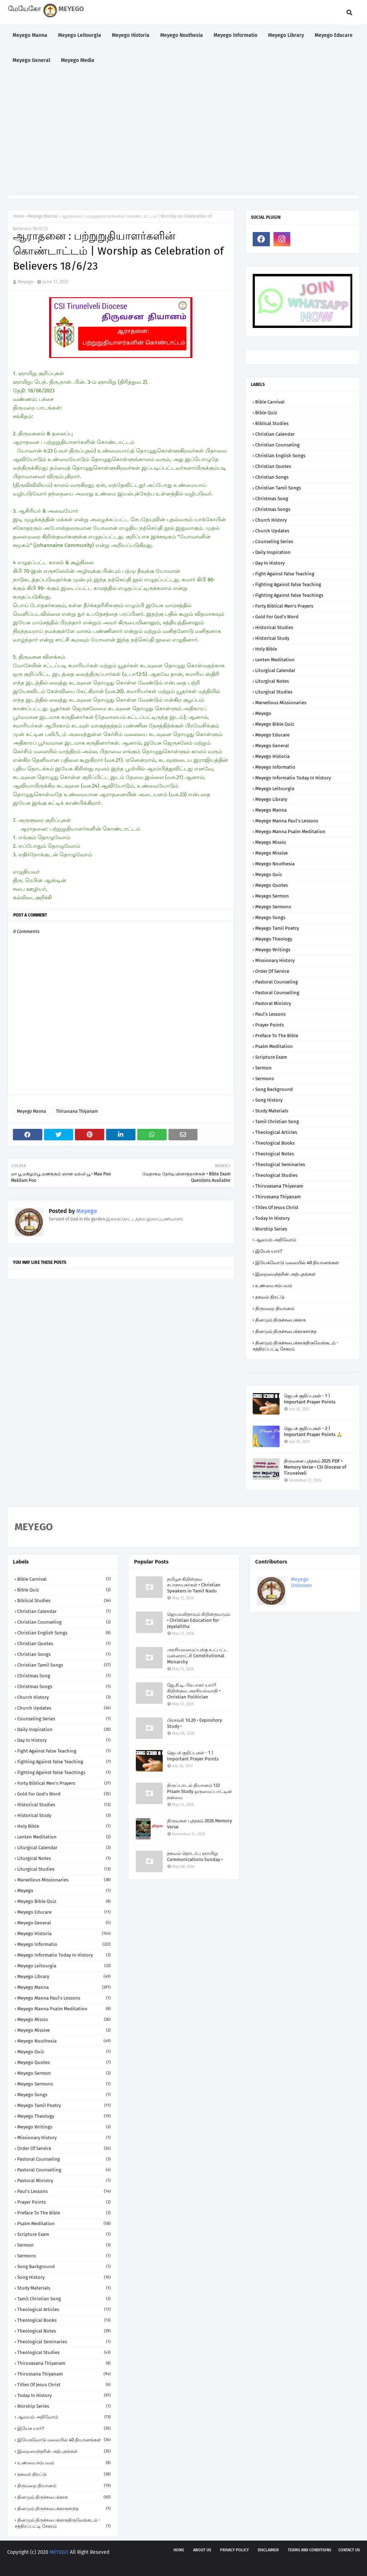  Describe the element at coordinates (285, 1274) in the screenshot. I see `இறைமைந்தரின் அற்புதங்கள்` at that location.